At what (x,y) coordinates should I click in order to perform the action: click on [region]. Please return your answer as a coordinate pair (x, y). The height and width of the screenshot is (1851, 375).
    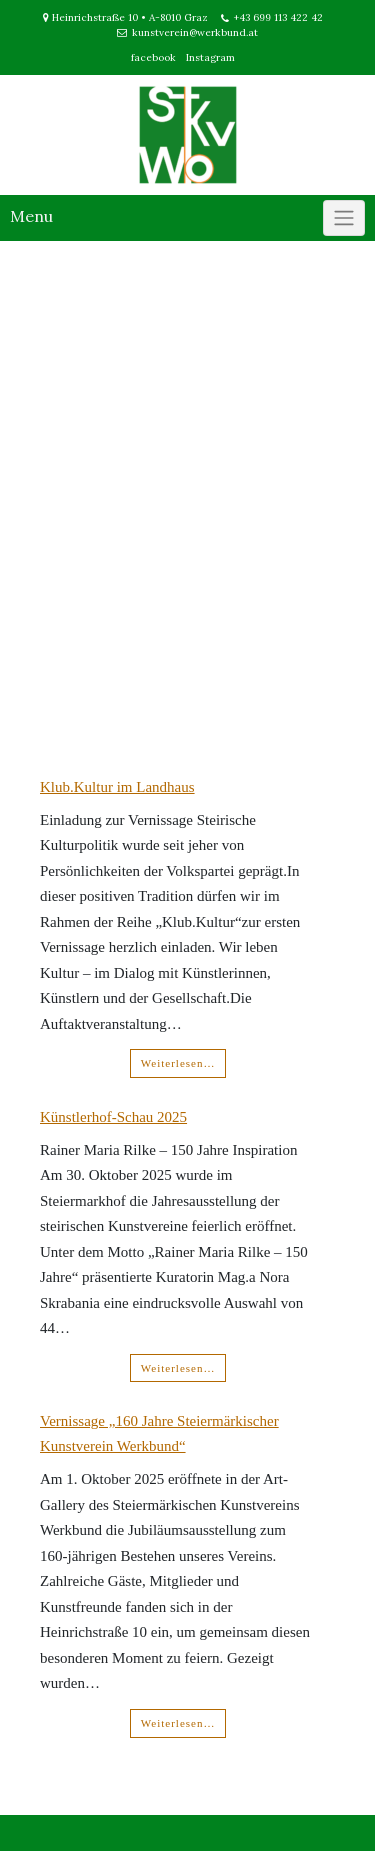
    Looking at the image, I should click on (187, 491).